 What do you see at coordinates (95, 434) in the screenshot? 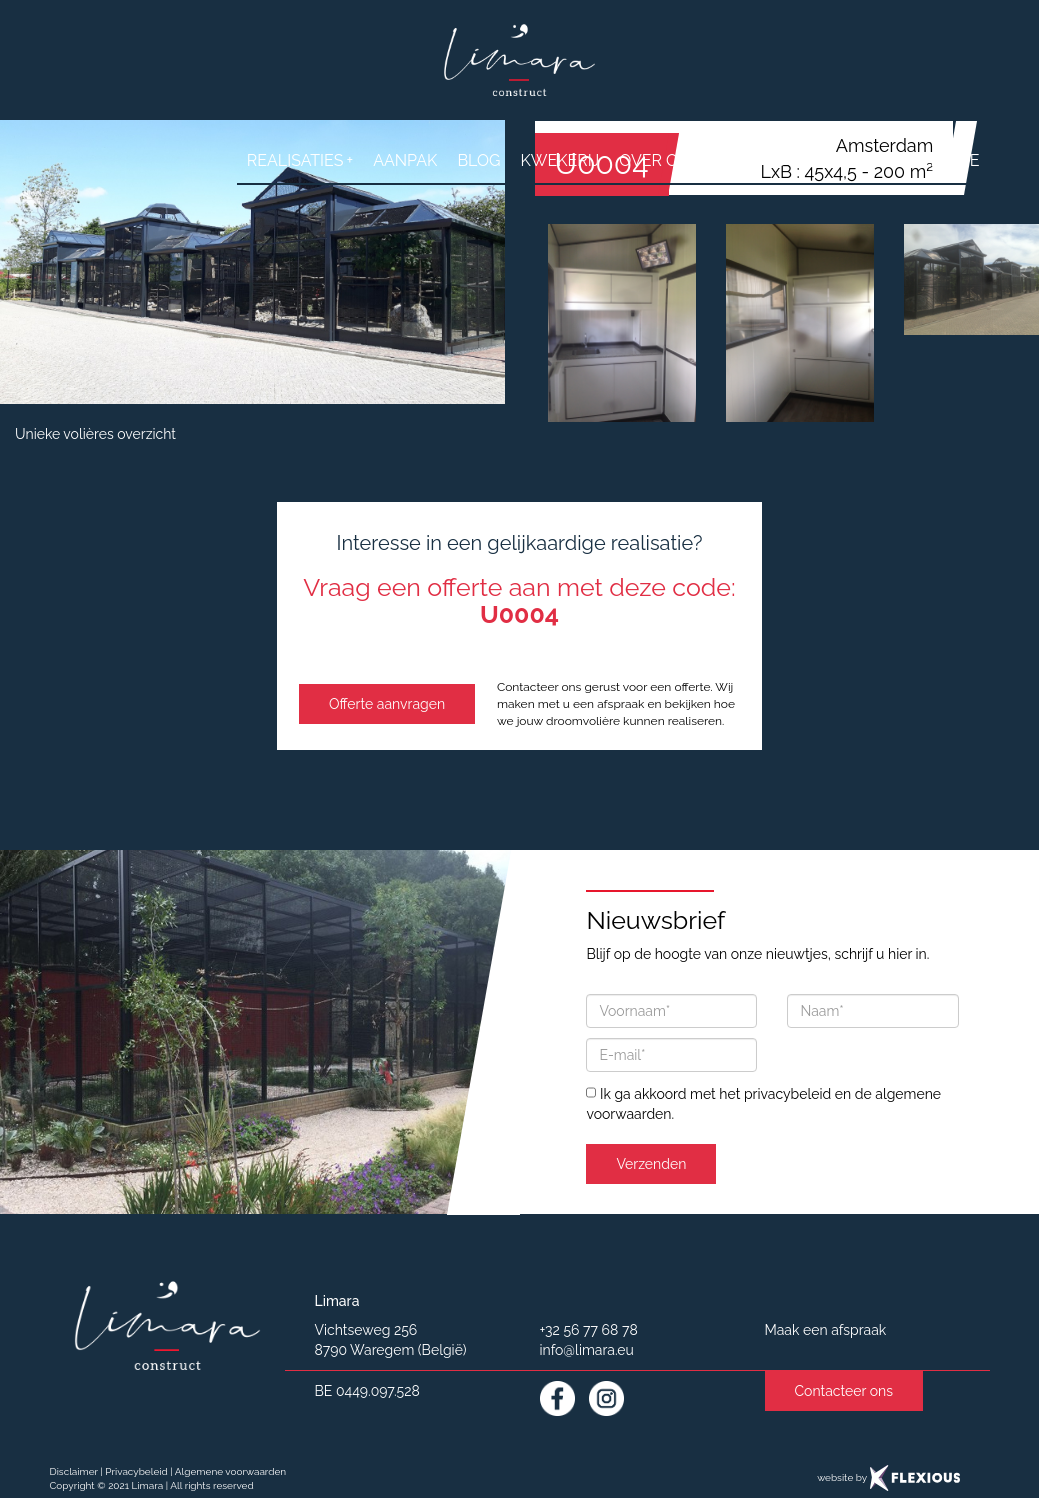
I see `Unieke volières overzicht [button]` at bounding box center [95, 434].